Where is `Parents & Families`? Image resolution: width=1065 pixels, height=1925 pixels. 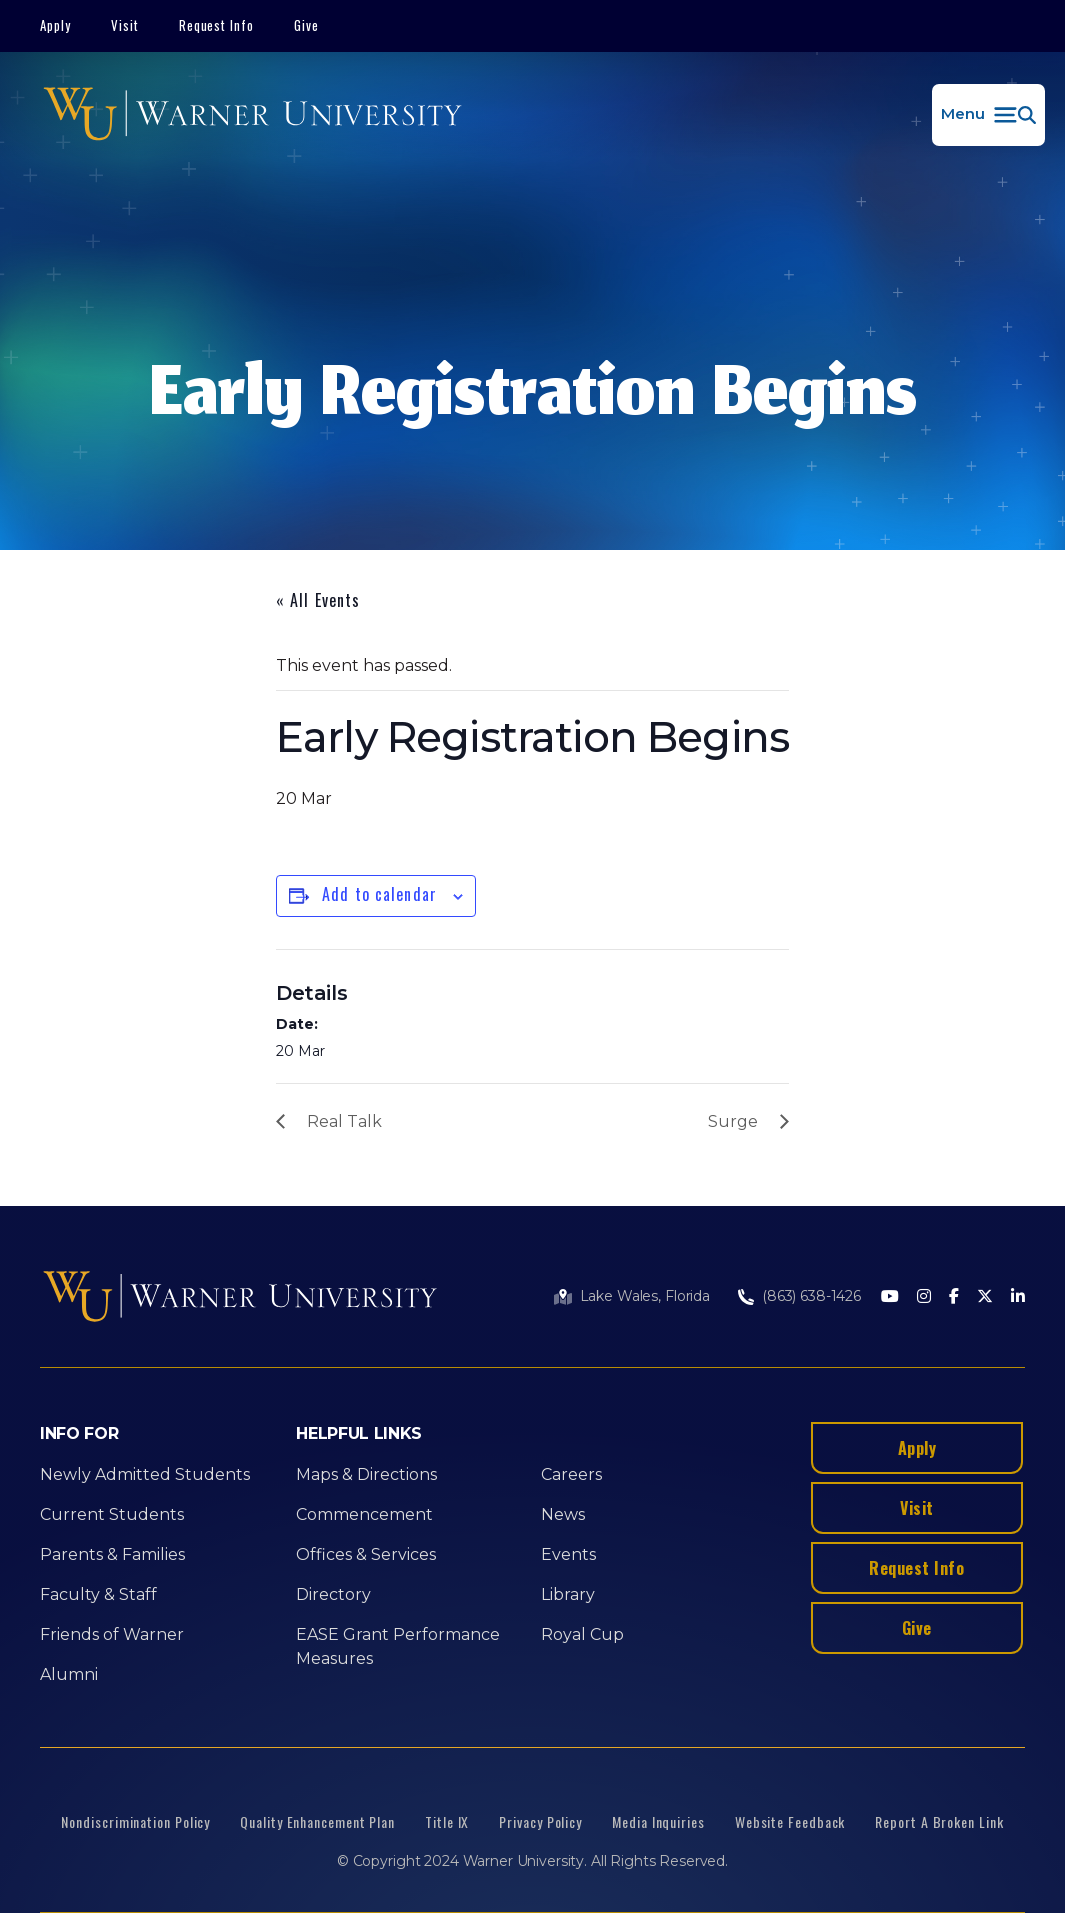 Parents & Families is located at coordinates (112, 1554).